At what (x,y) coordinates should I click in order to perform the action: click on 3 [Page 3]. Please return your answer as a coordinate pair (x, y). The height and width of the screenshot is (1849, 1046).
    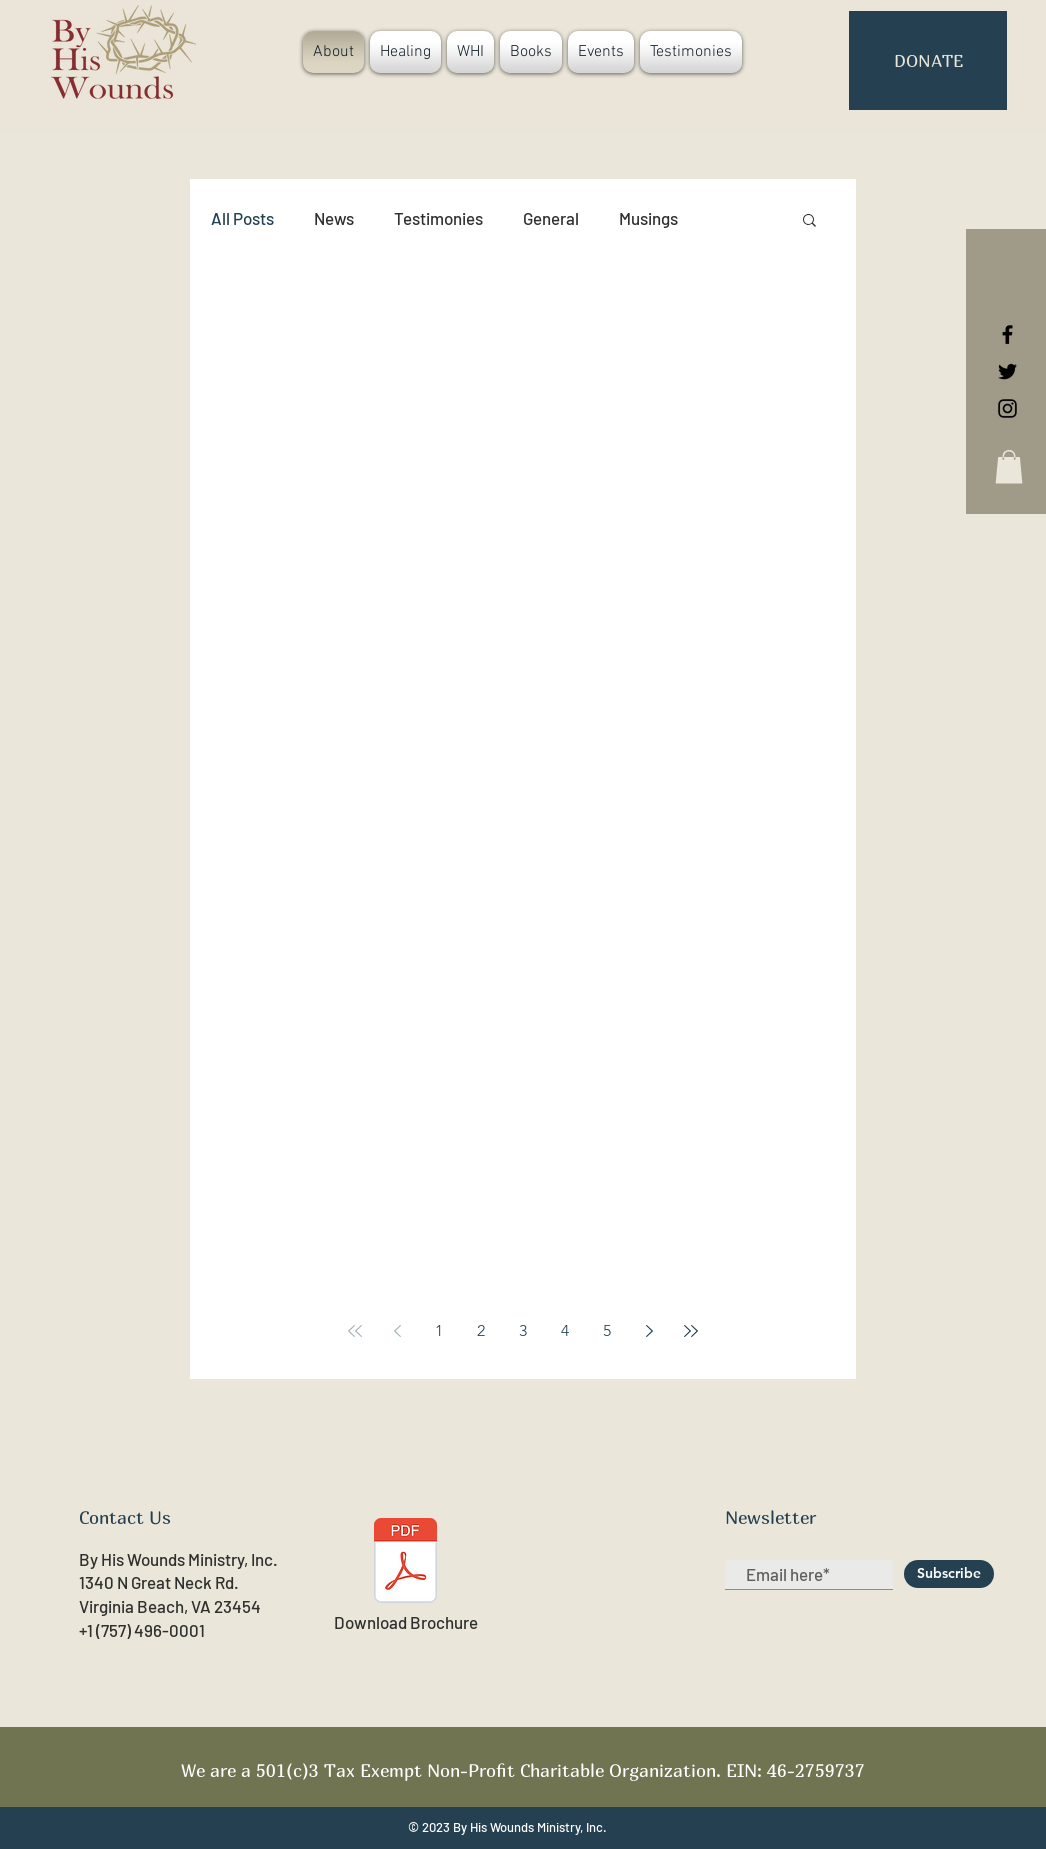
    Looking at the image, I should click on (523, 1330).